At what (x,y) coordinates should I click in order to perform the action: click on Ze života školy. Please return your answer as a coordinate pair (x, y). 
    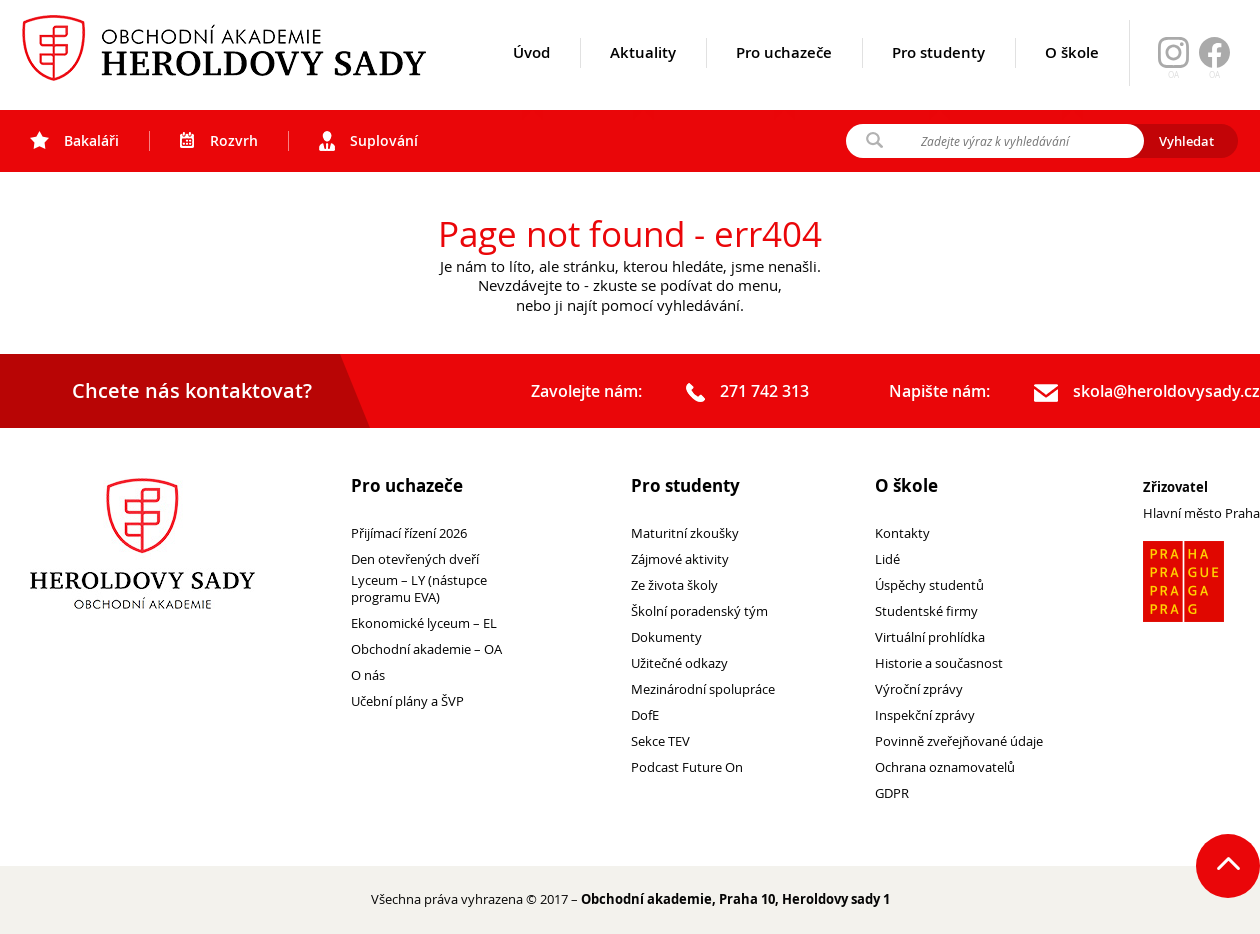
    Looking at the image, I should click on (674, 585).